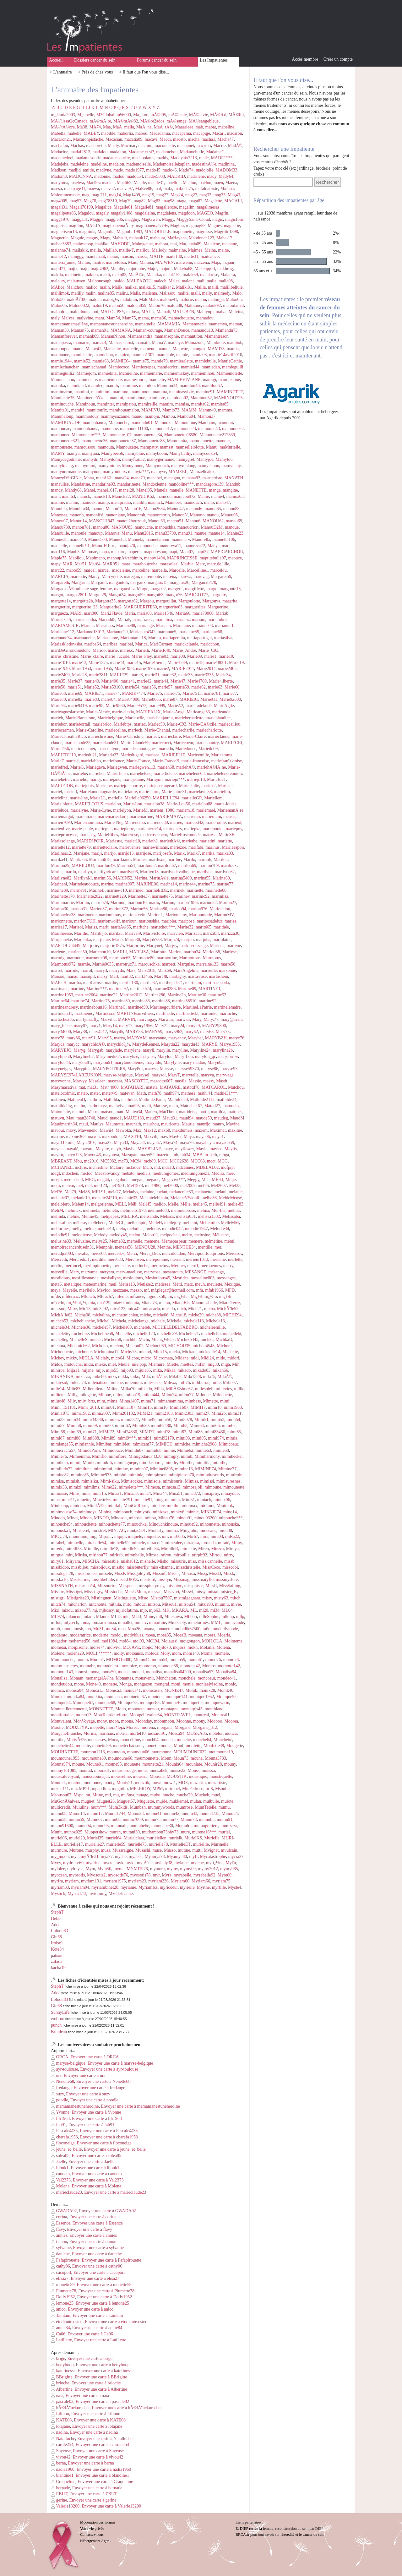 Image resolution: width=402 pixels, height=2576 pixels. I want to click on moonmoon, so click(164, 1721).